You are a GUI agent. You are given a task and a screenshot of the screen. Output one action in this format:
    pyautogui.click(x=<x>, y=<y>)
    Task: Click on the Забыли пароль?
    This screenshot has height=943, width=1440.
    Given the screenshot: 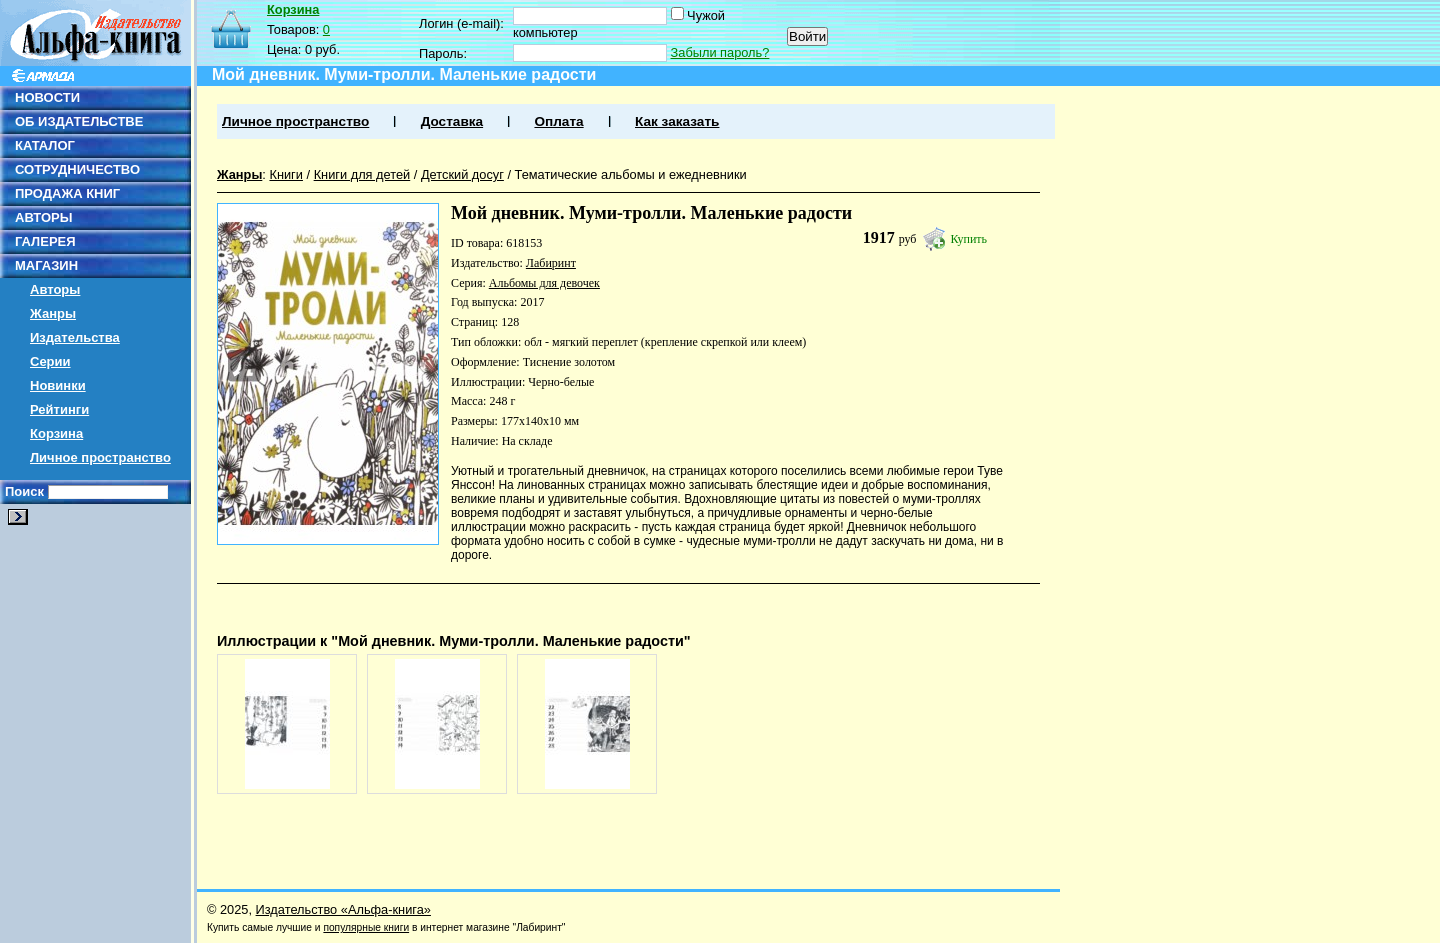 What is the action you would take?
    pyautogui.click(x=720, y=52)
    